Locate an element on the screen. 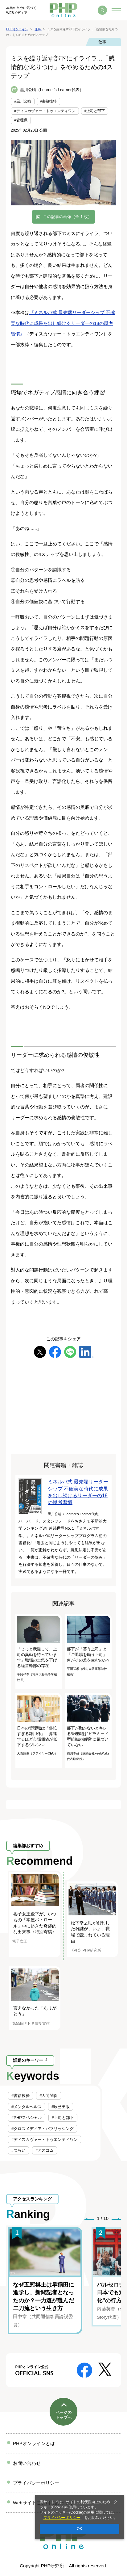  #クロスメディア・パブリッシング is located at coordinates (42, 2128).